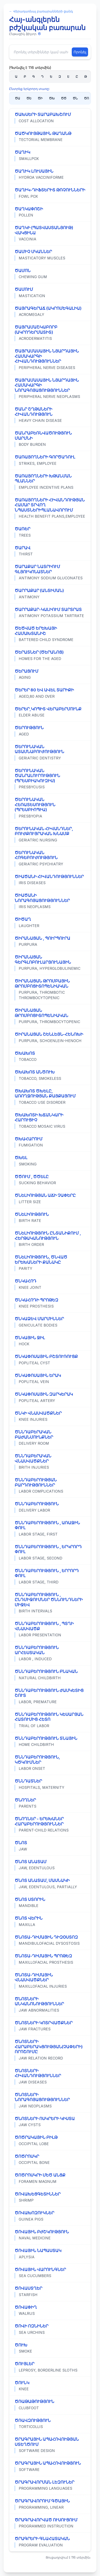 This screenshot has width=100, height=2576. Describe the element at coordinates (50, 1741) in the screenshot. I see `[Դիտել «ԾՆՆԴԱԲԵՐՈՒԹՅՈՒՆ ՏՆԱՅԻՆ» տերմինի ամբողջական սահմանումը]` at that location.